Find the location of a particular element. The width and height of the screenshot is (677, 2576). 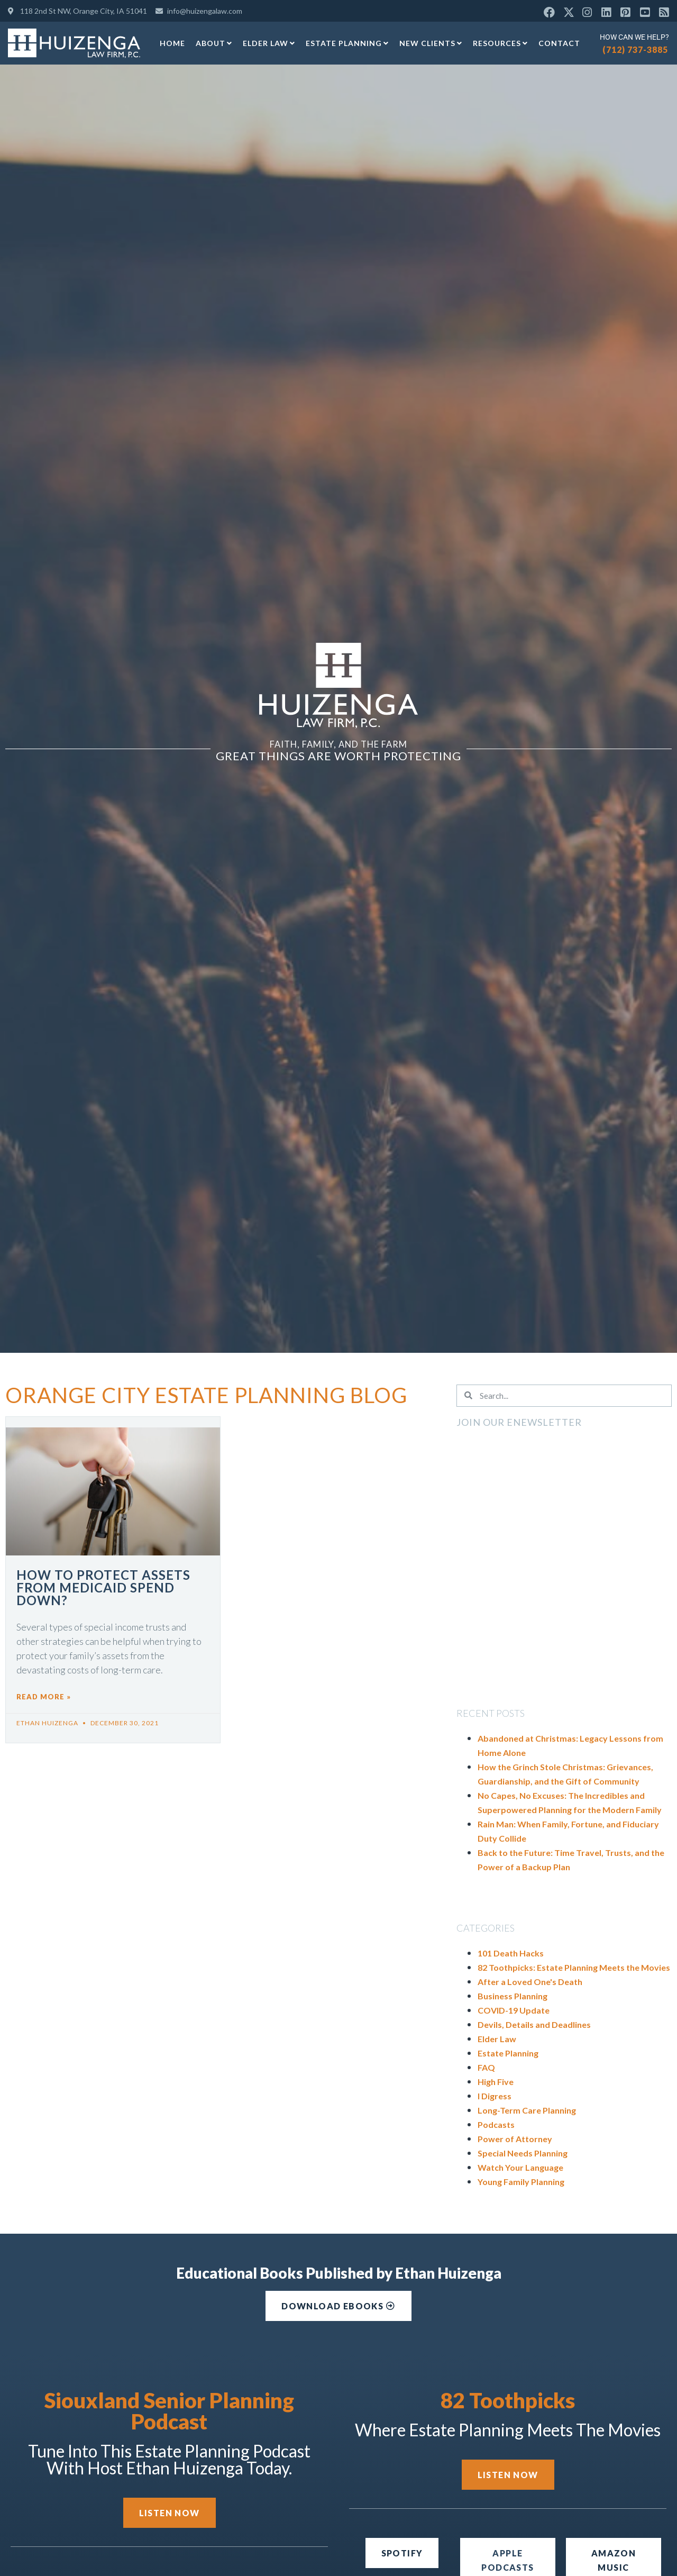

About is located at coordinates (214, 43).